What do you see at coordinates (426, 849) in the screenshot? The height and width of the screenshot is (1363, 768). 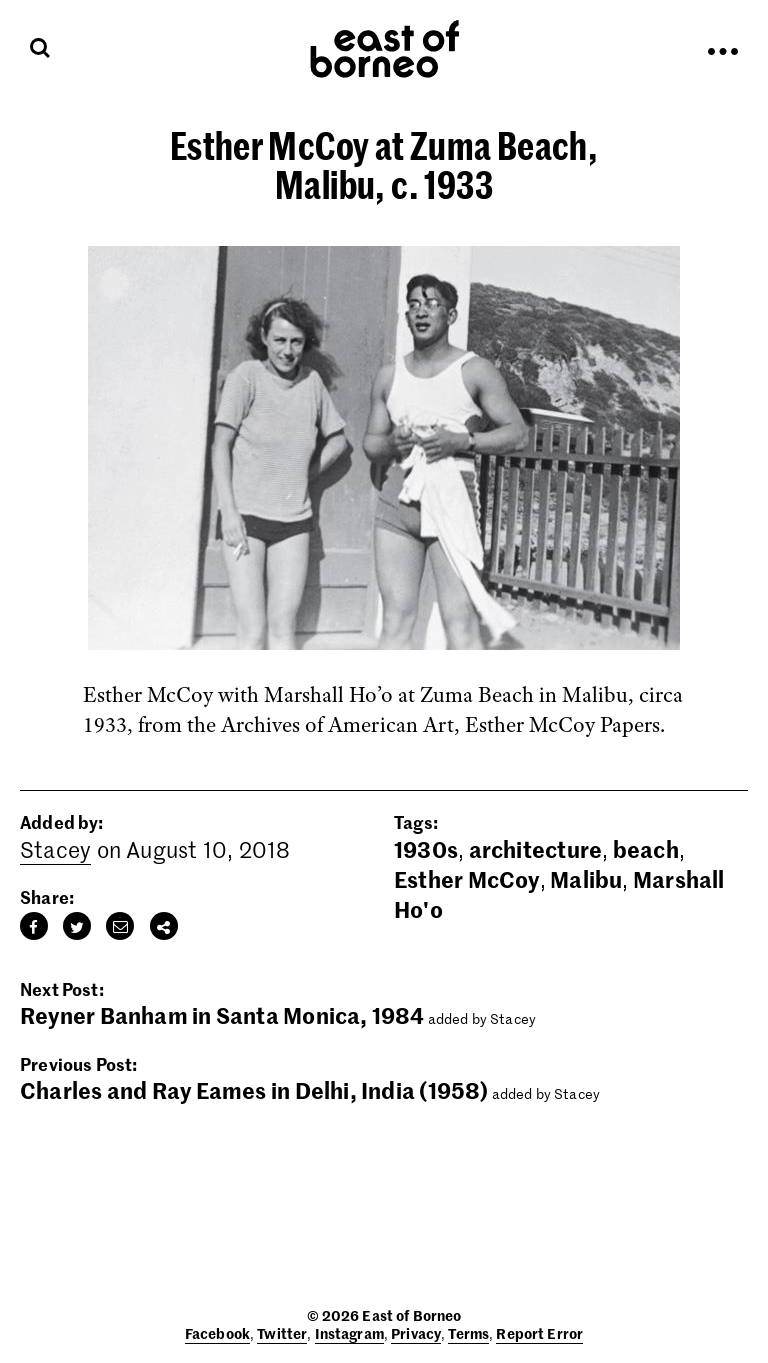 I see `1930s` at bounding box center [426, 849].